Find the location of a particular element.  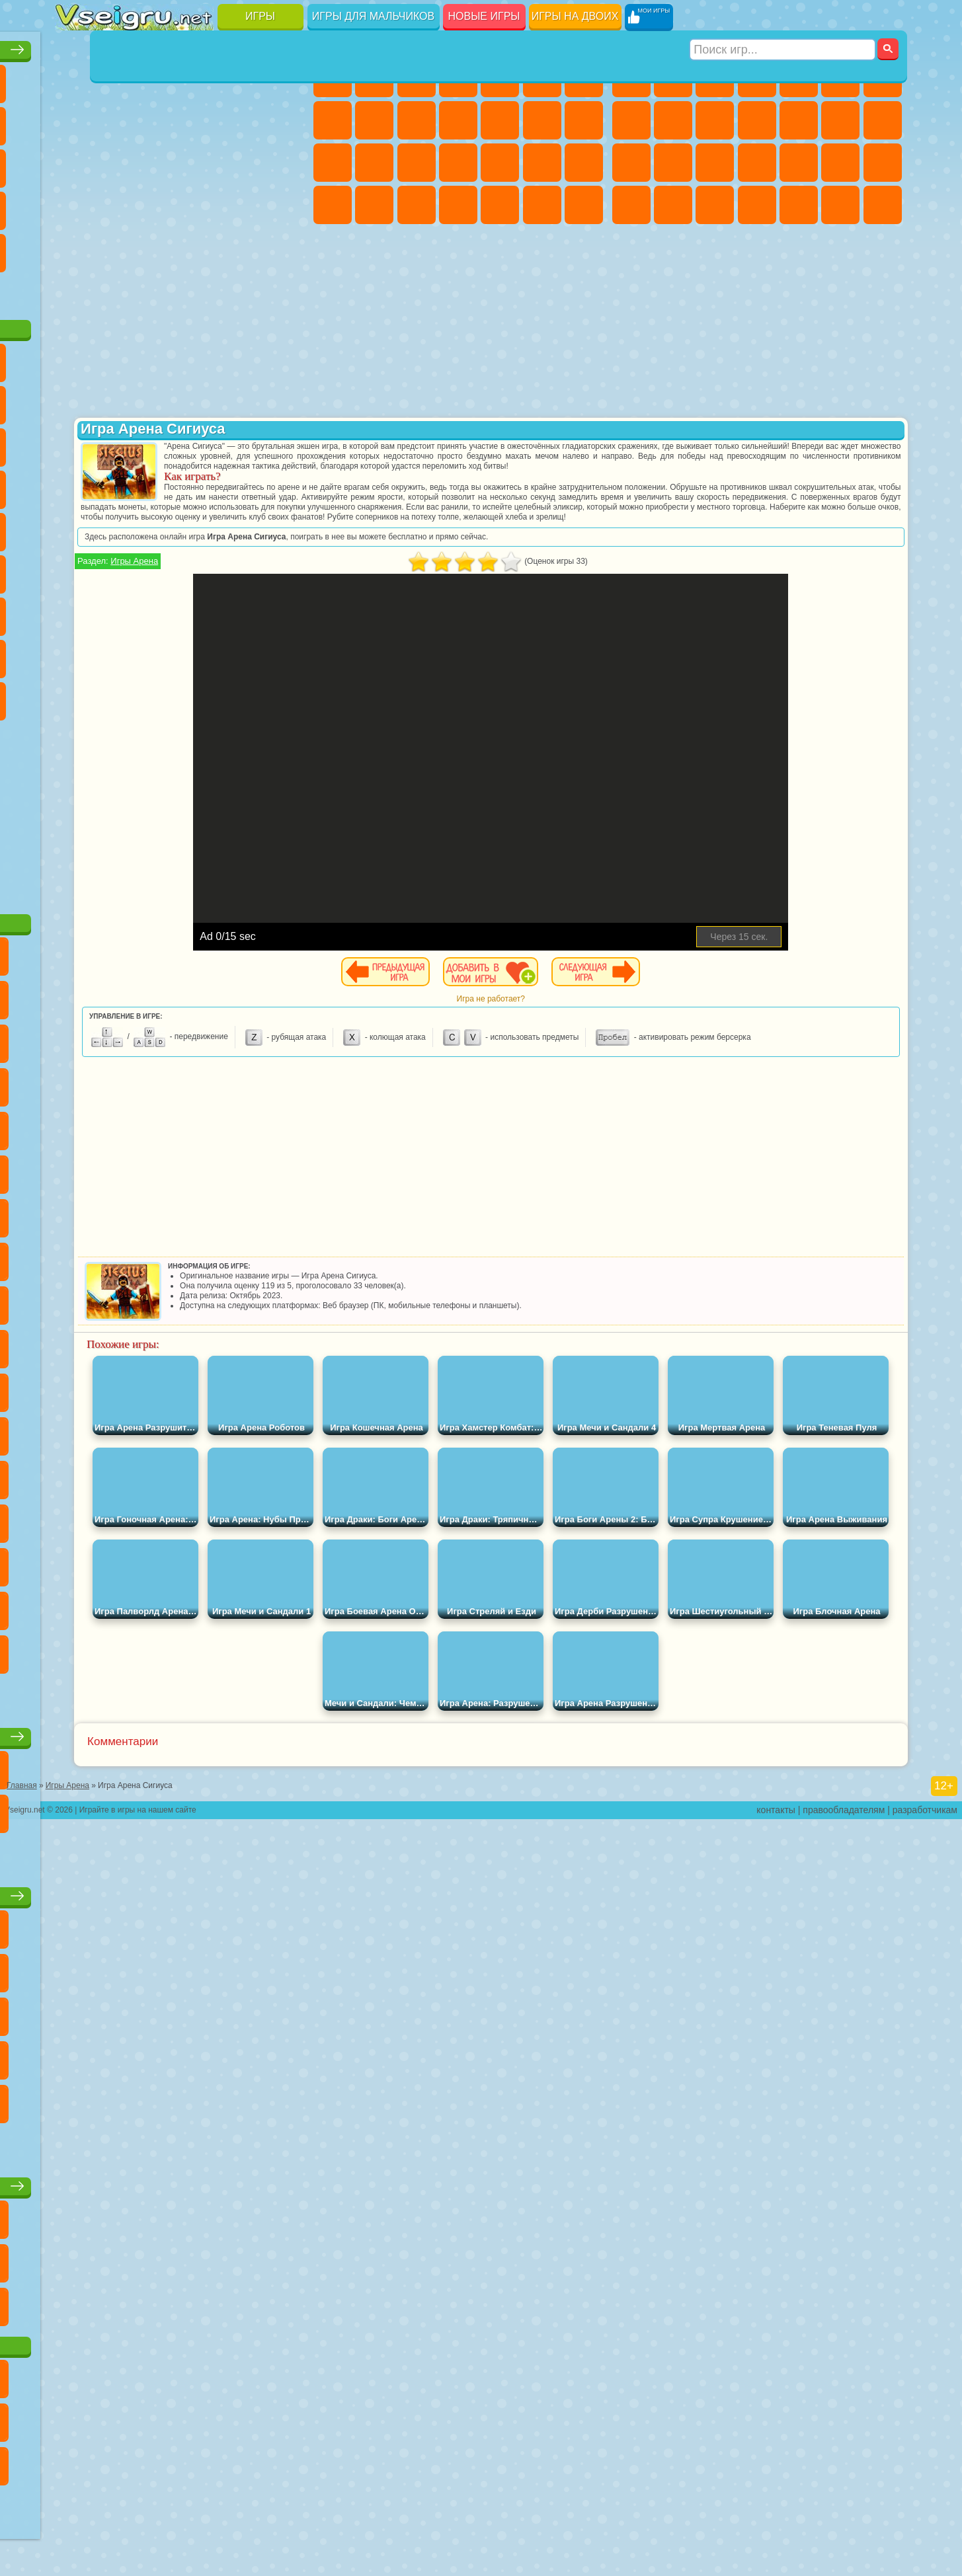

Фризл Фраз is located at coordinates (75, 526).